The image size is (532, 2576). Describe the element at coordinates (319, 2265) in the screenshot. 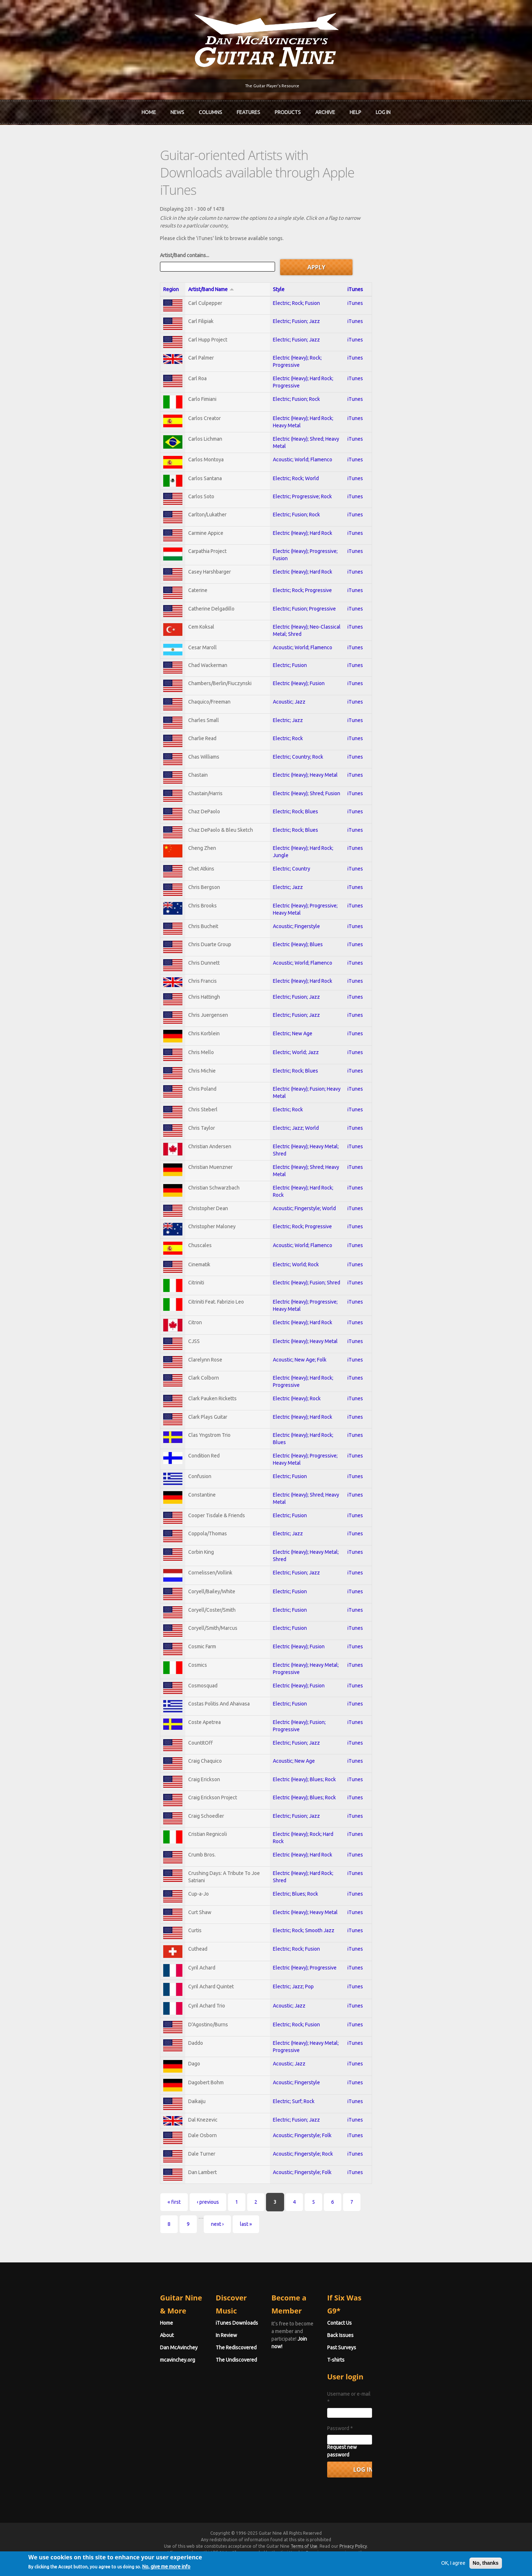

I see `next ›` at that location.